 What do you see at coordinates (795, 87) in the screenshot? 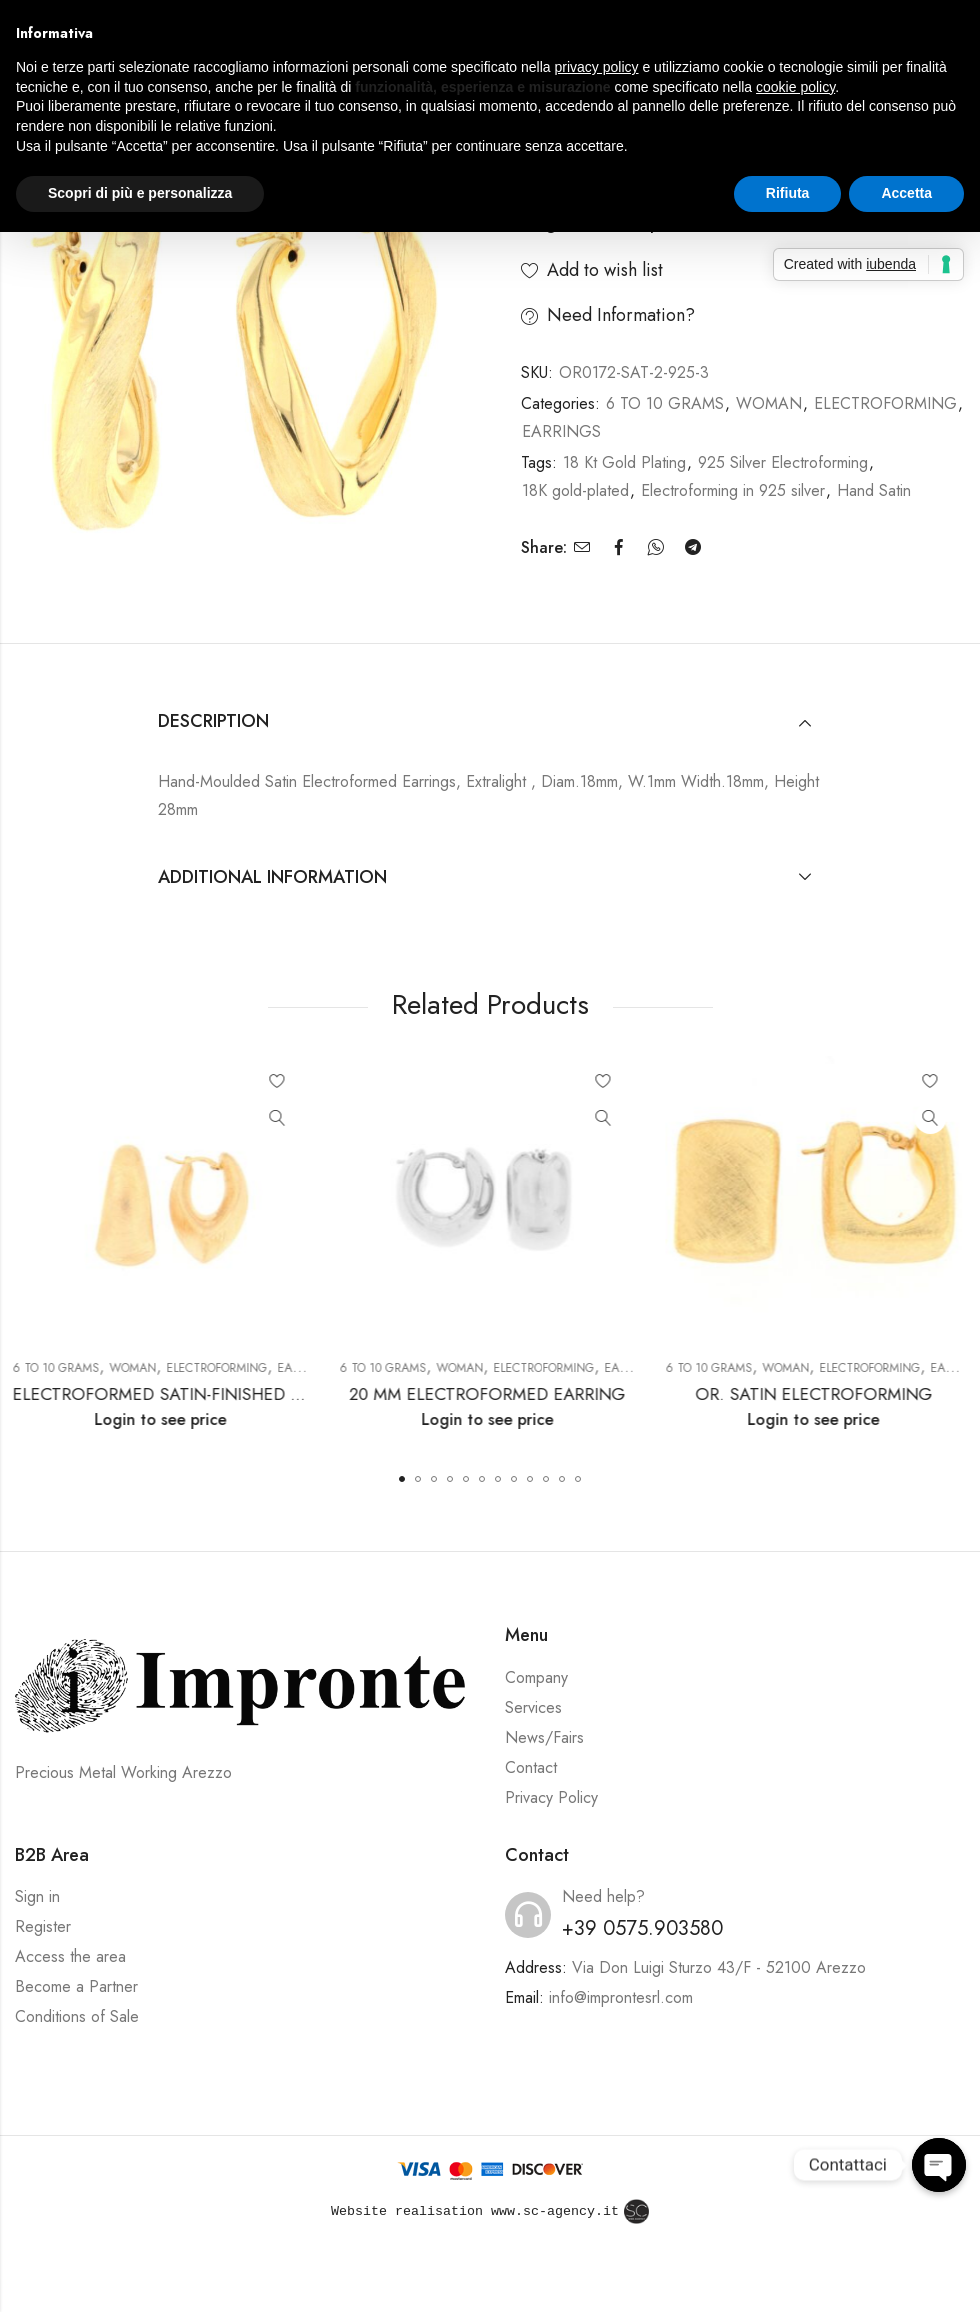
I see `cookie policy [button]` at bounding box center [795, 87].